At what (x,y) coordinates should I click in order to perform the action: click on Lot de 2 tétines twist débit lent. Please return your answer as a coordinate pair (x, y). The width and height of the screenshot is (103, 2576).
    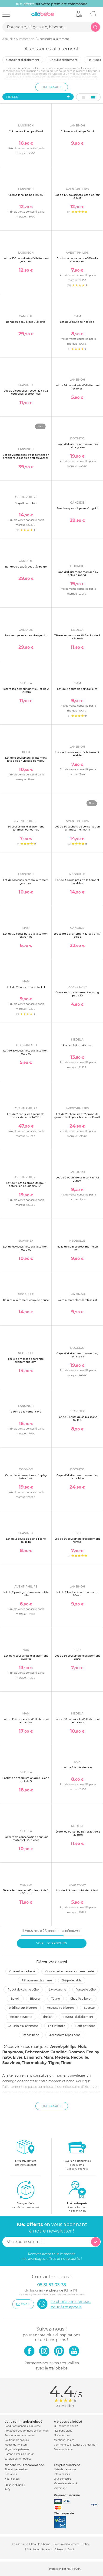
    Looking at the image, I should click on (77, 1890).